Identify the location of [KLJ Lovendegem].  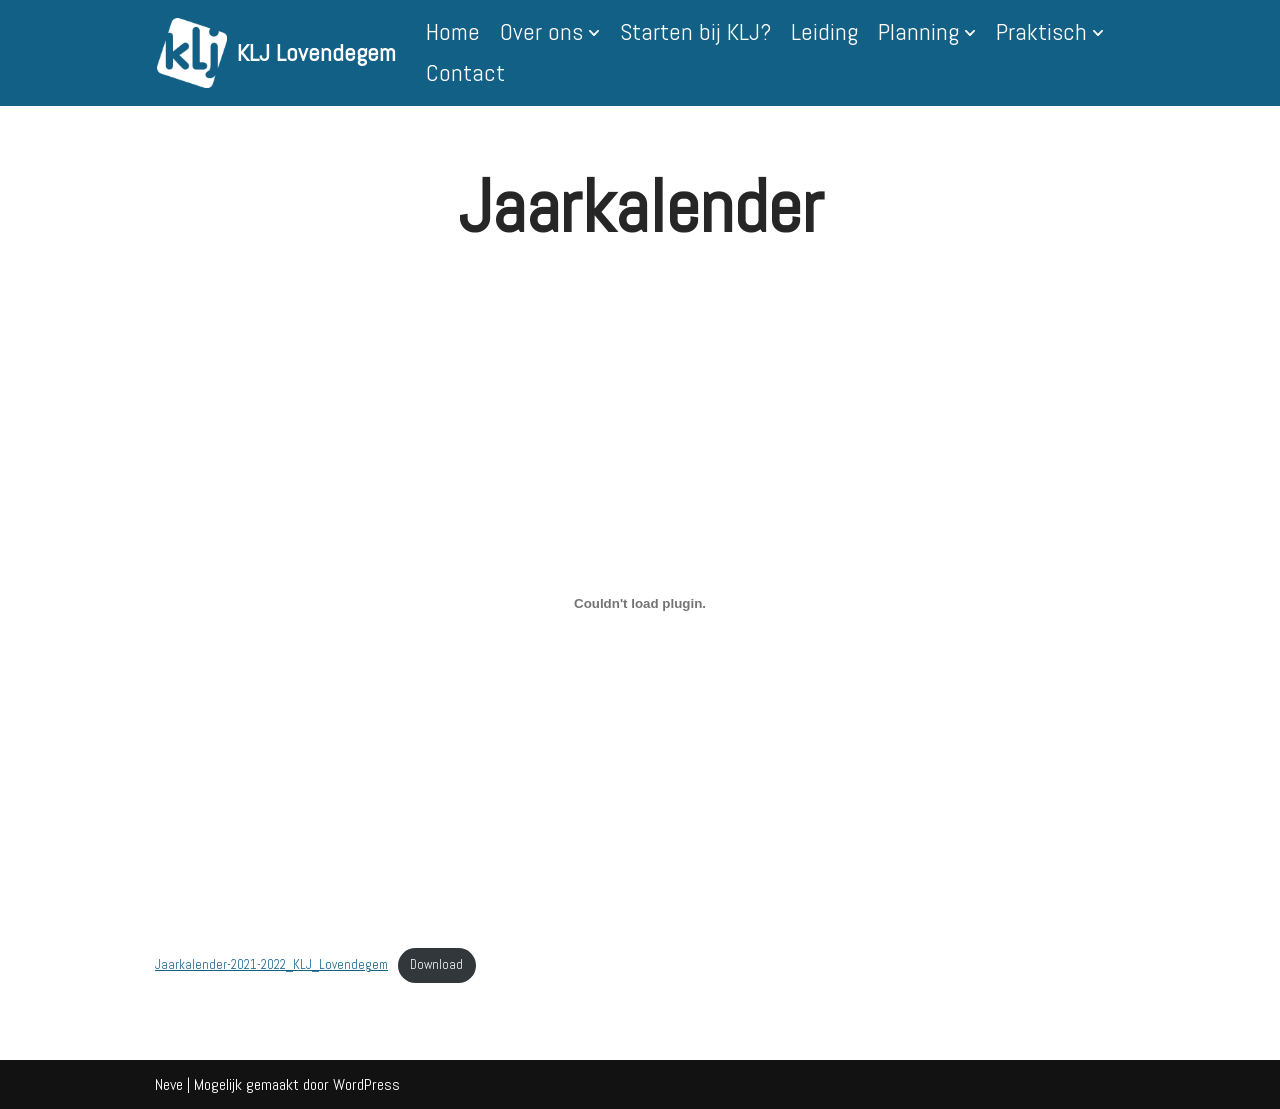
(276, 53).